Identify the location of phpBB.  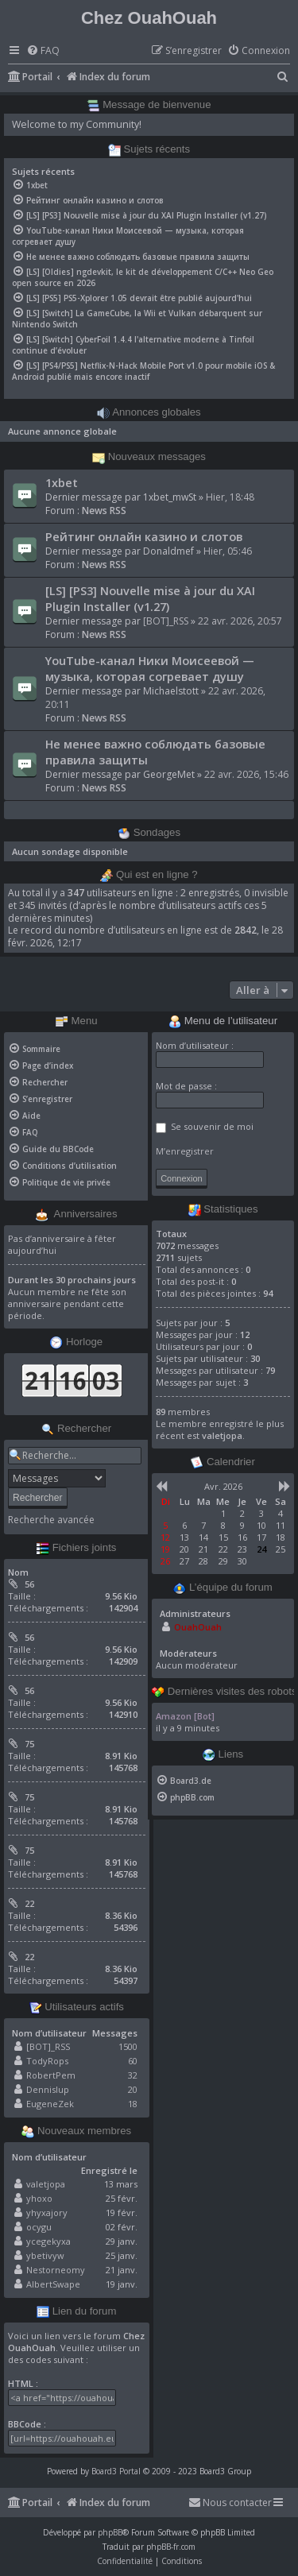
(110, 2532).